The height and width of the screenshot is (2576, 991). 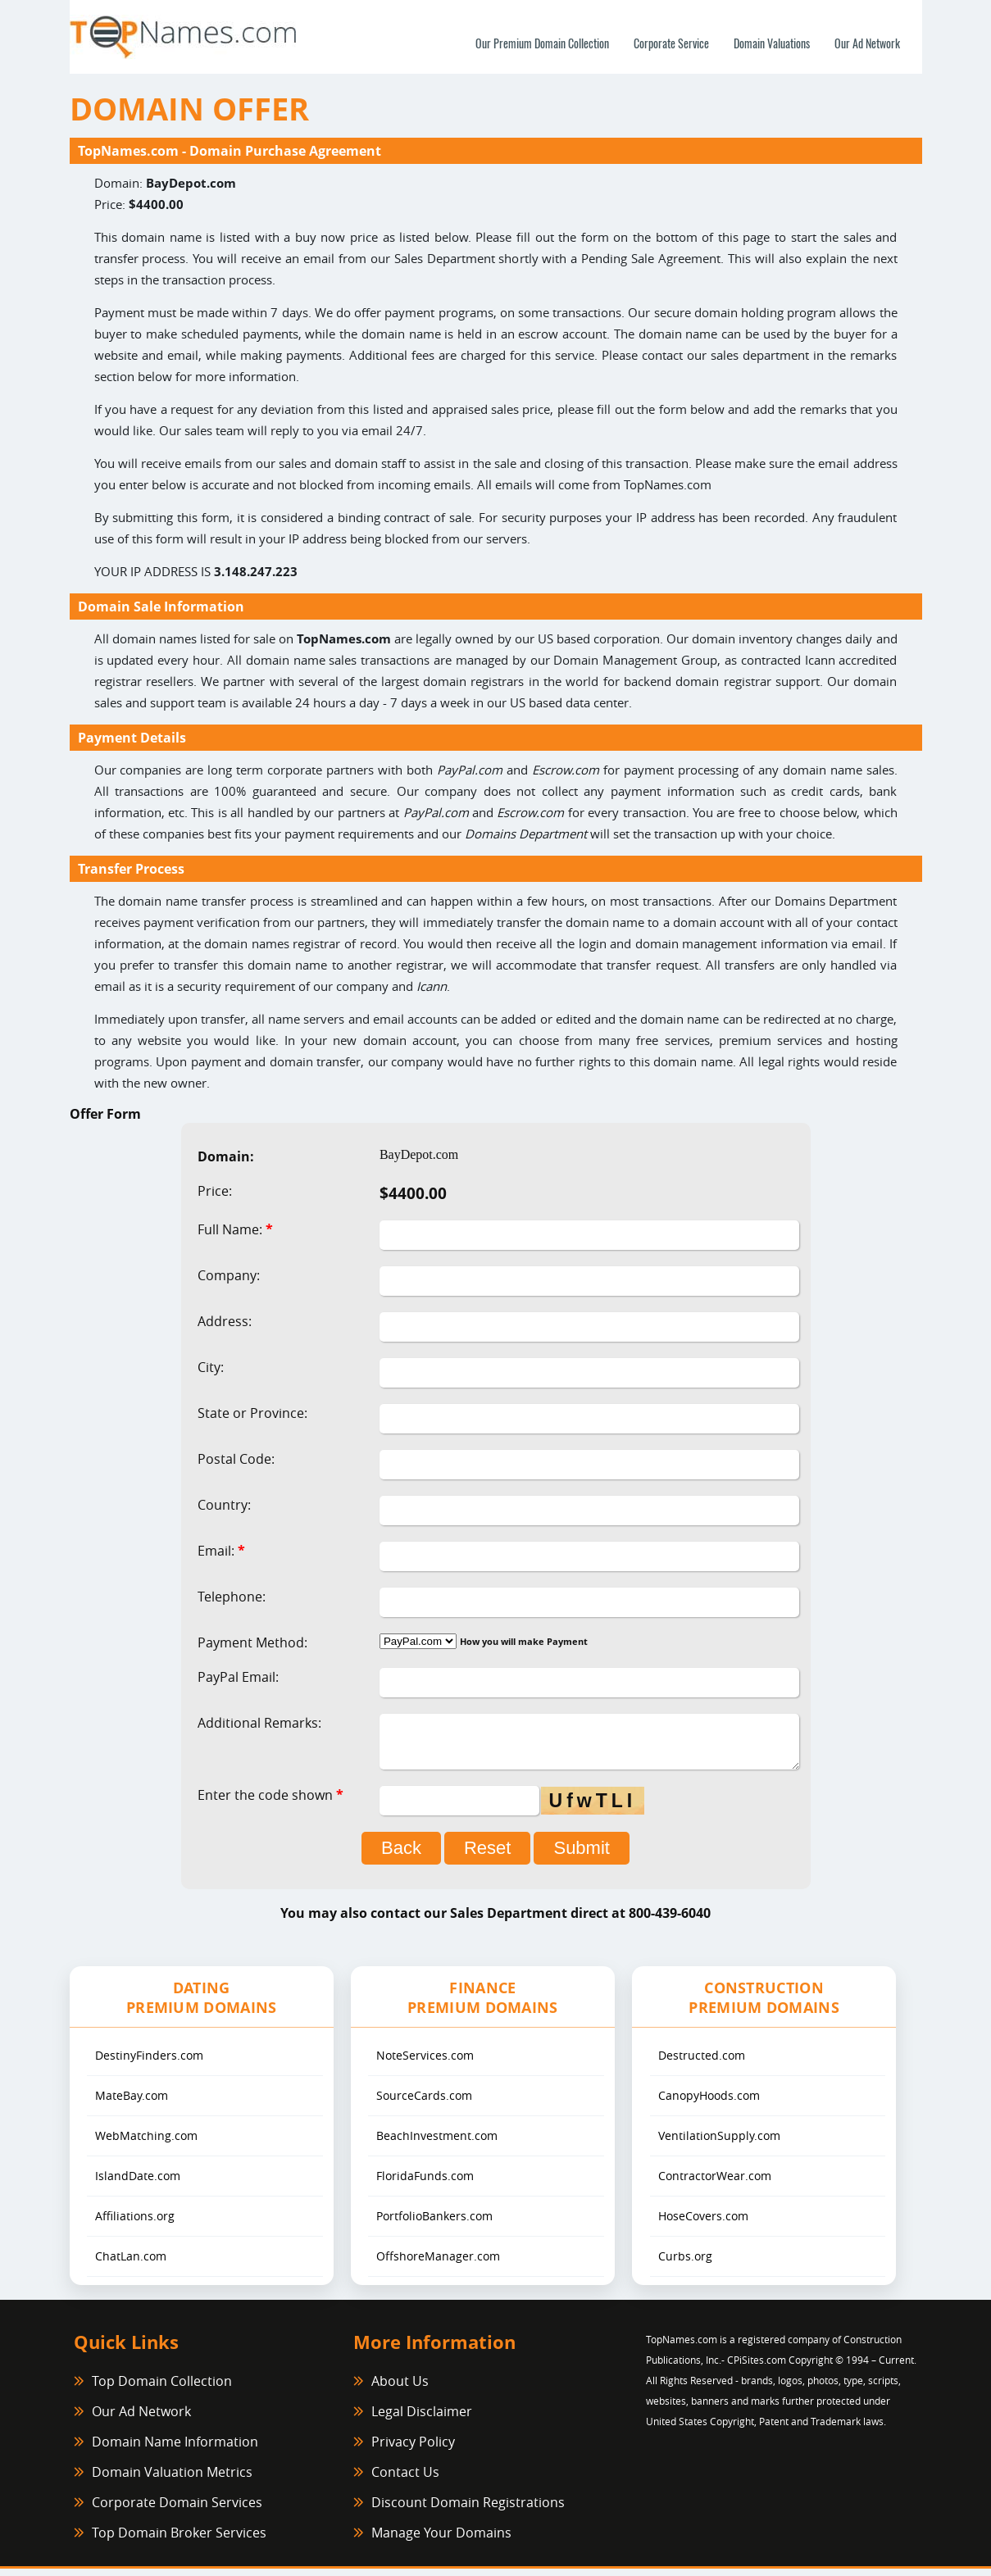 What do you see at coordinates (179, 2540) in the screenshot?
I see `Top Domain Broker Services` at bounding box center [179, 2540].